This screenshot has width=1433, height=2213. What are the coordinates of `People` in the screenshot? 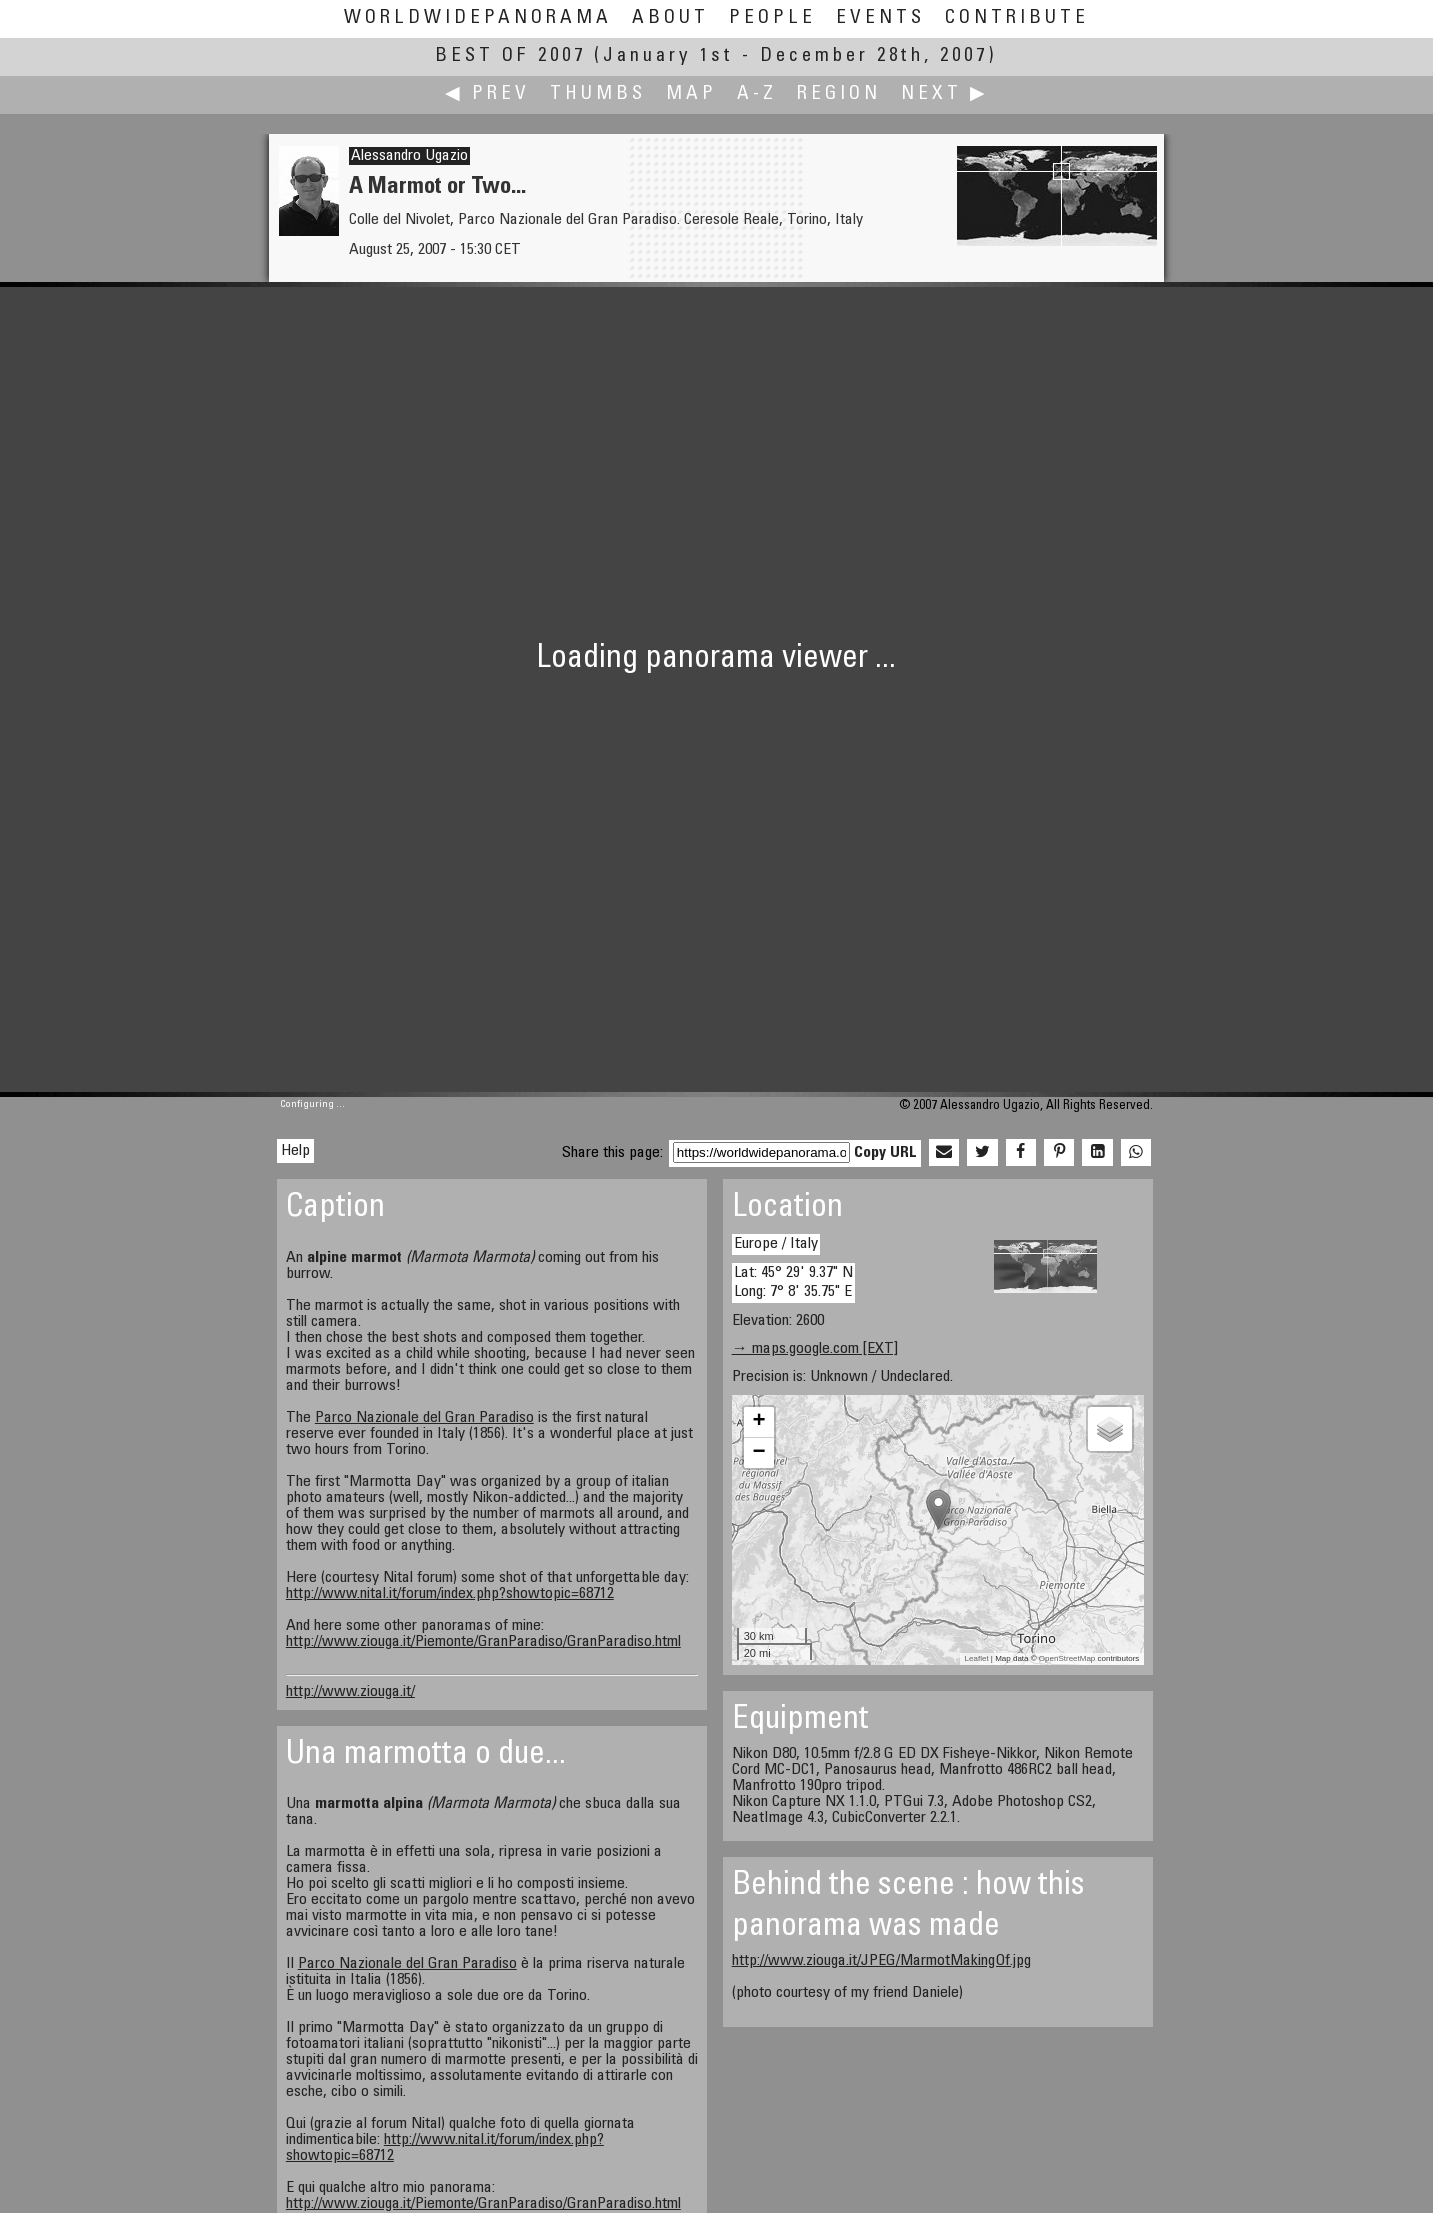 It's located at (772, 18).